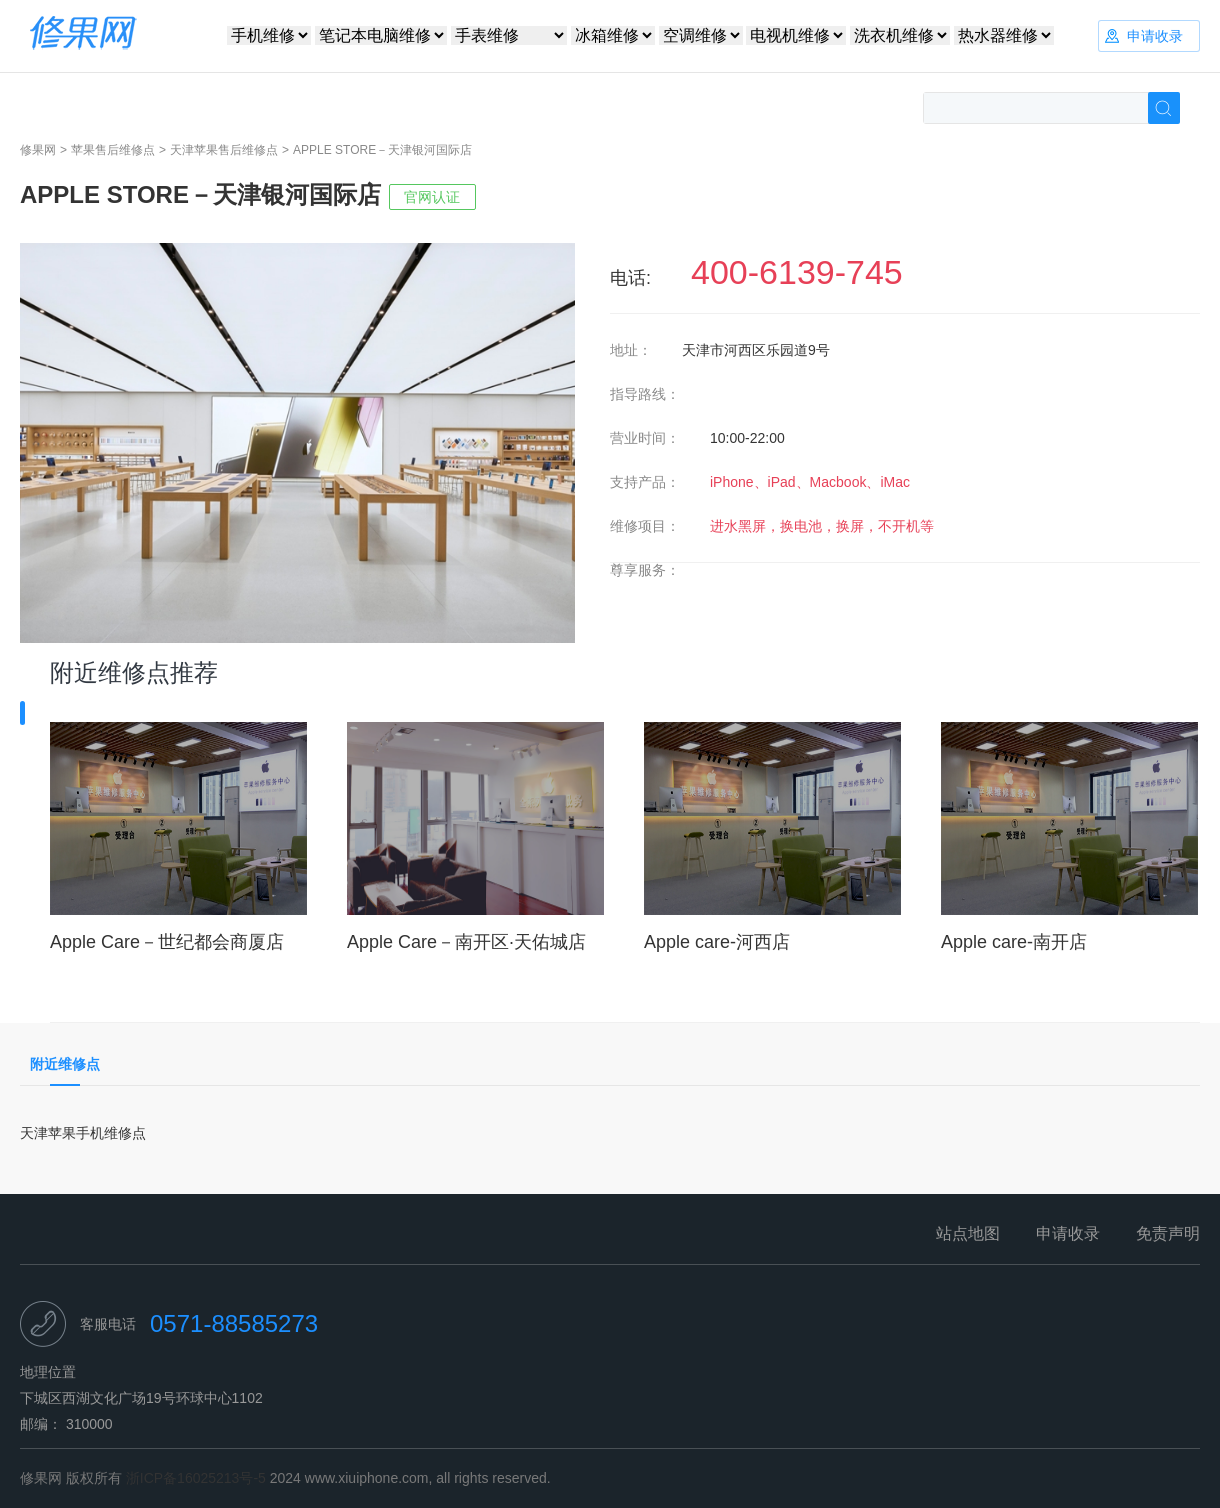 Image resolution: width=1220 pixels, height=1508 pixels. Describe the element at coordinates (968, 1233) in the screenshot. I see `站点地图` at that location.